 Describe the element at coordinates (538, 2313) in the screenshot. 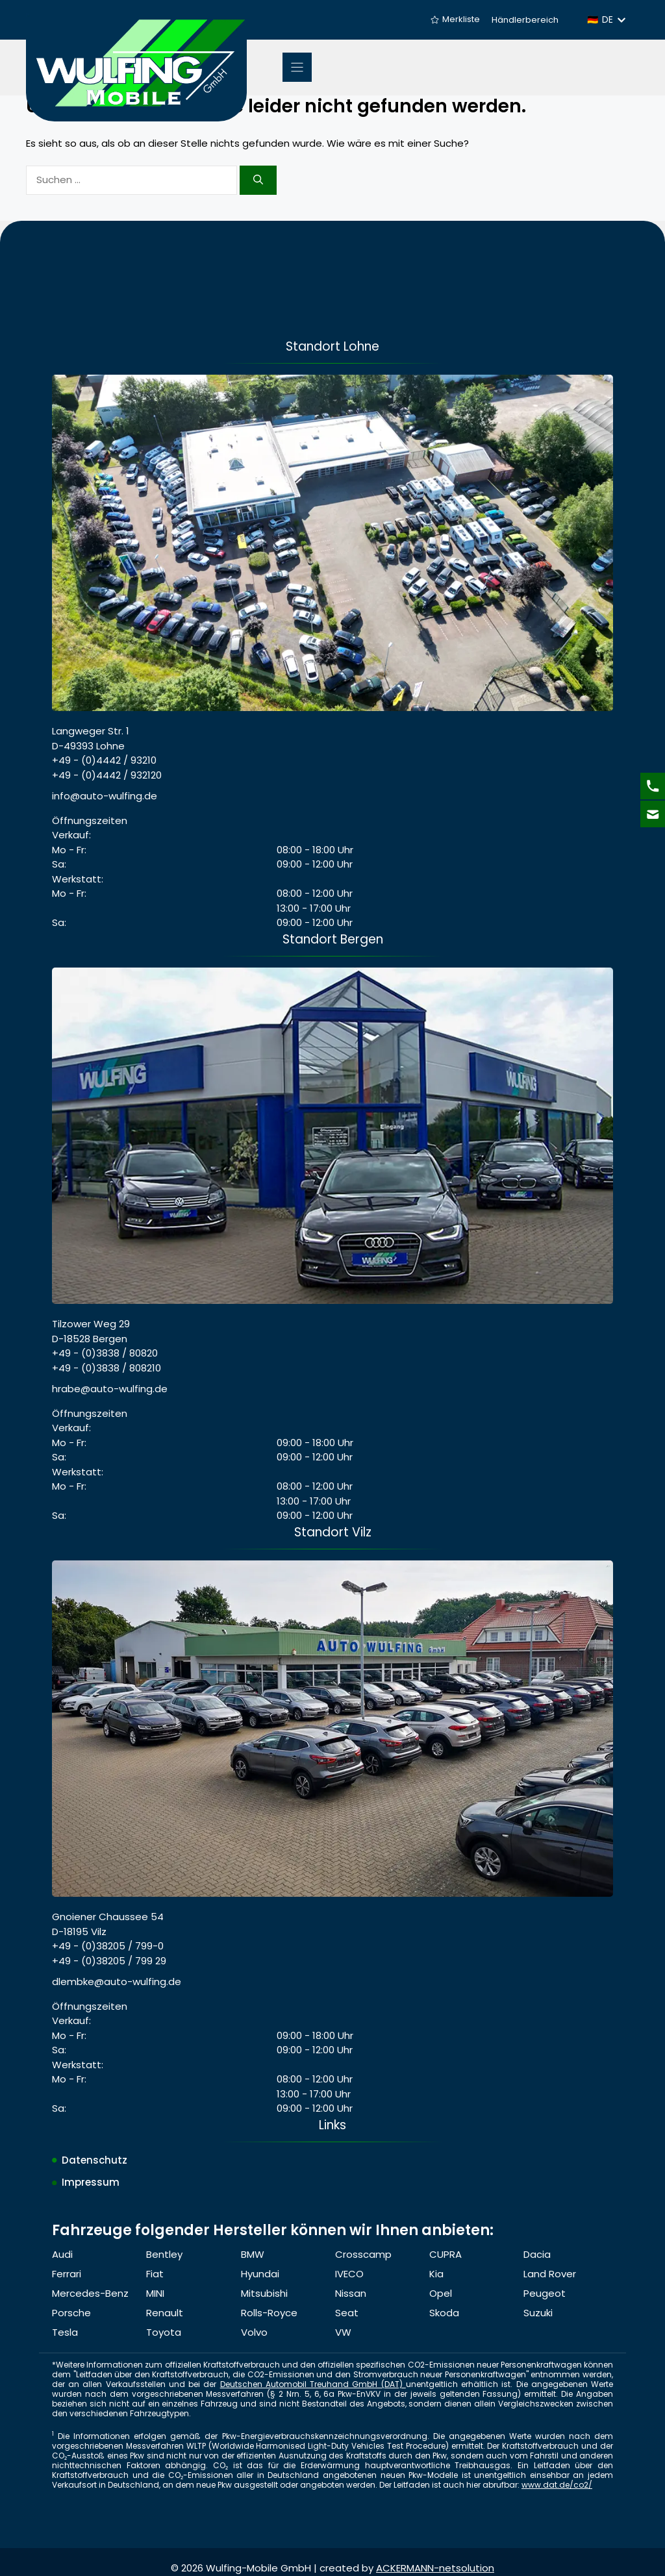

I see `Suzuki` at that location.